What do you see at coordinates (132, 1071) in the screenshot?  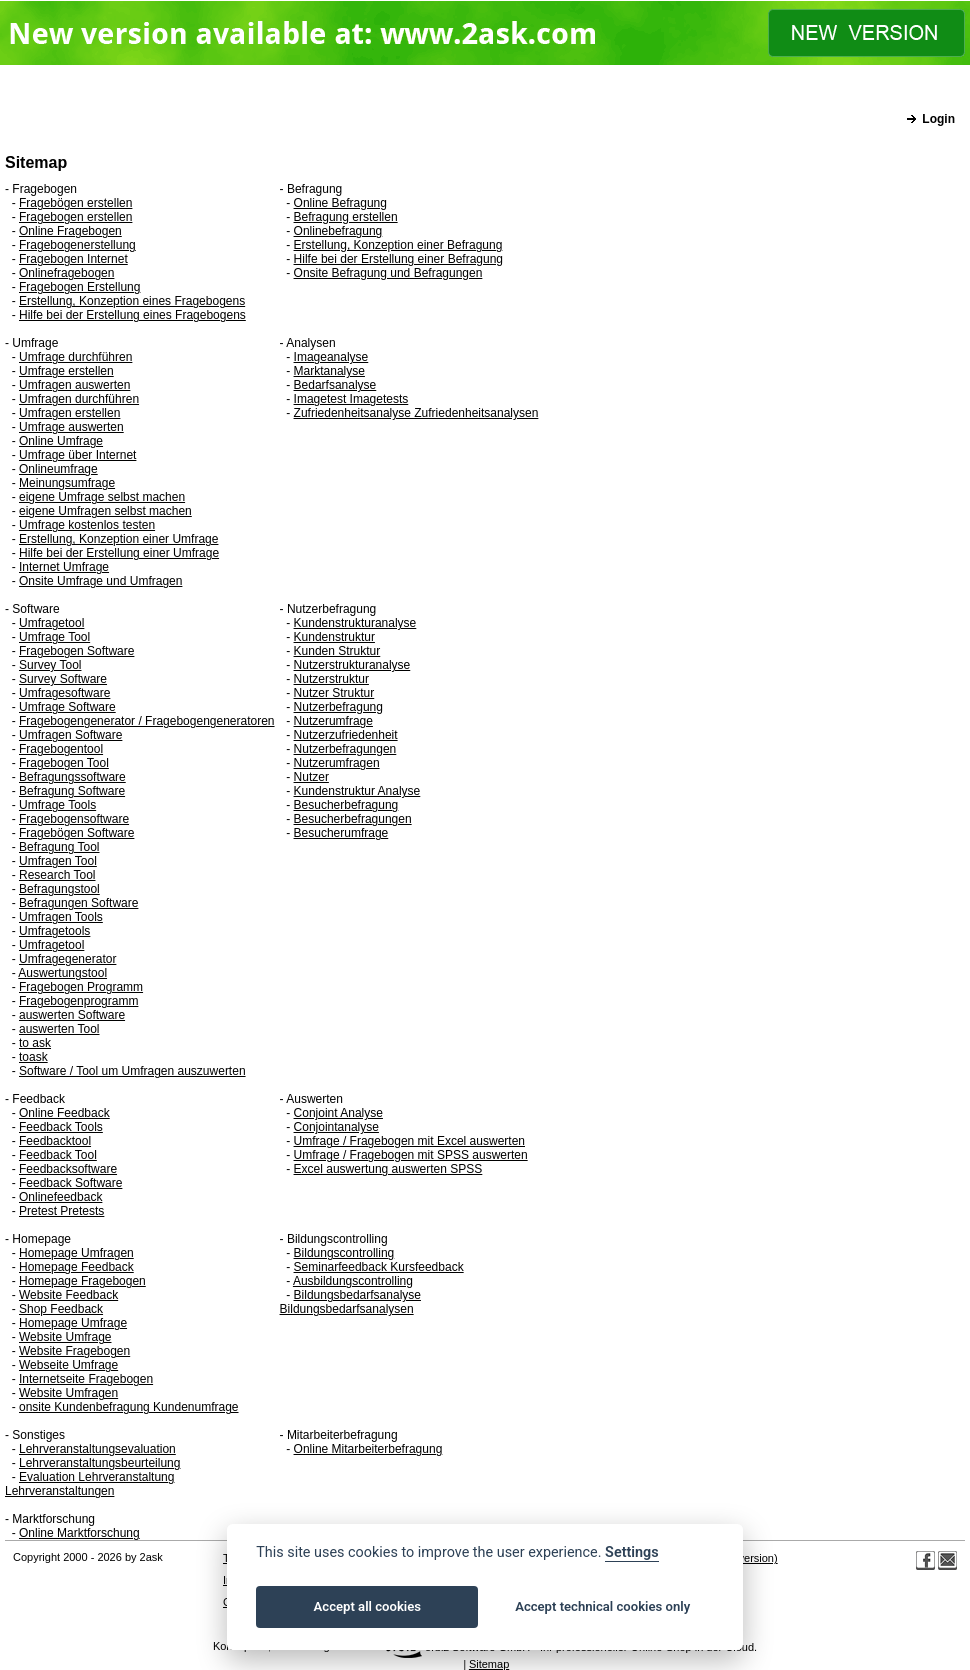 I see `Software / Tool um Umfragen auszuwerten` at bounding box center [132, 1071].